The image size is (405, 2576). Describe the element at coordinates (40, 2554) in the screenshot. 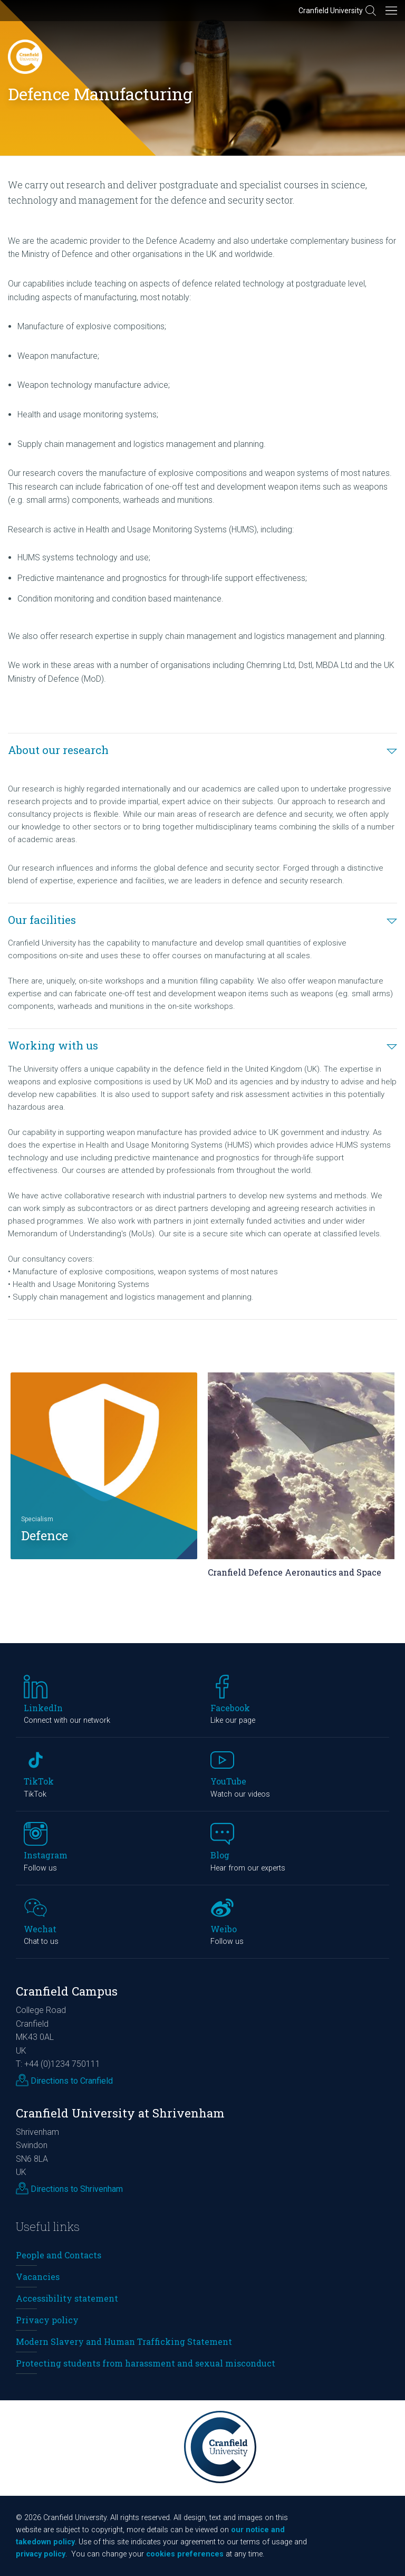

I see `privacy policy` at that location.